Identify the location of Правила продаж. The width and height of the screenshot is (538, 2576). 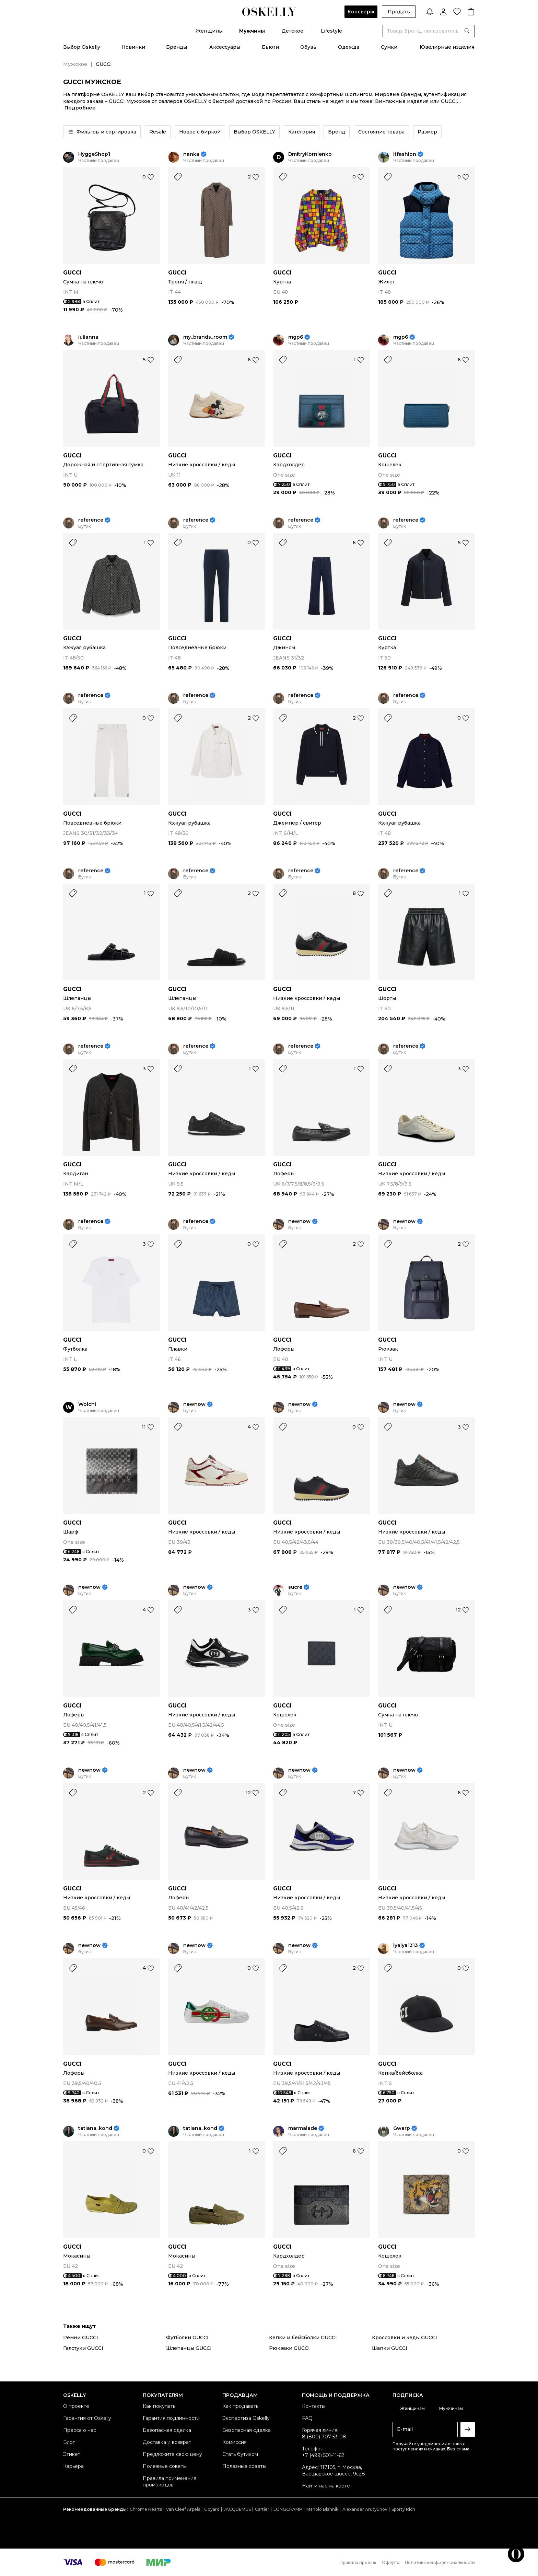
(358, 2562).